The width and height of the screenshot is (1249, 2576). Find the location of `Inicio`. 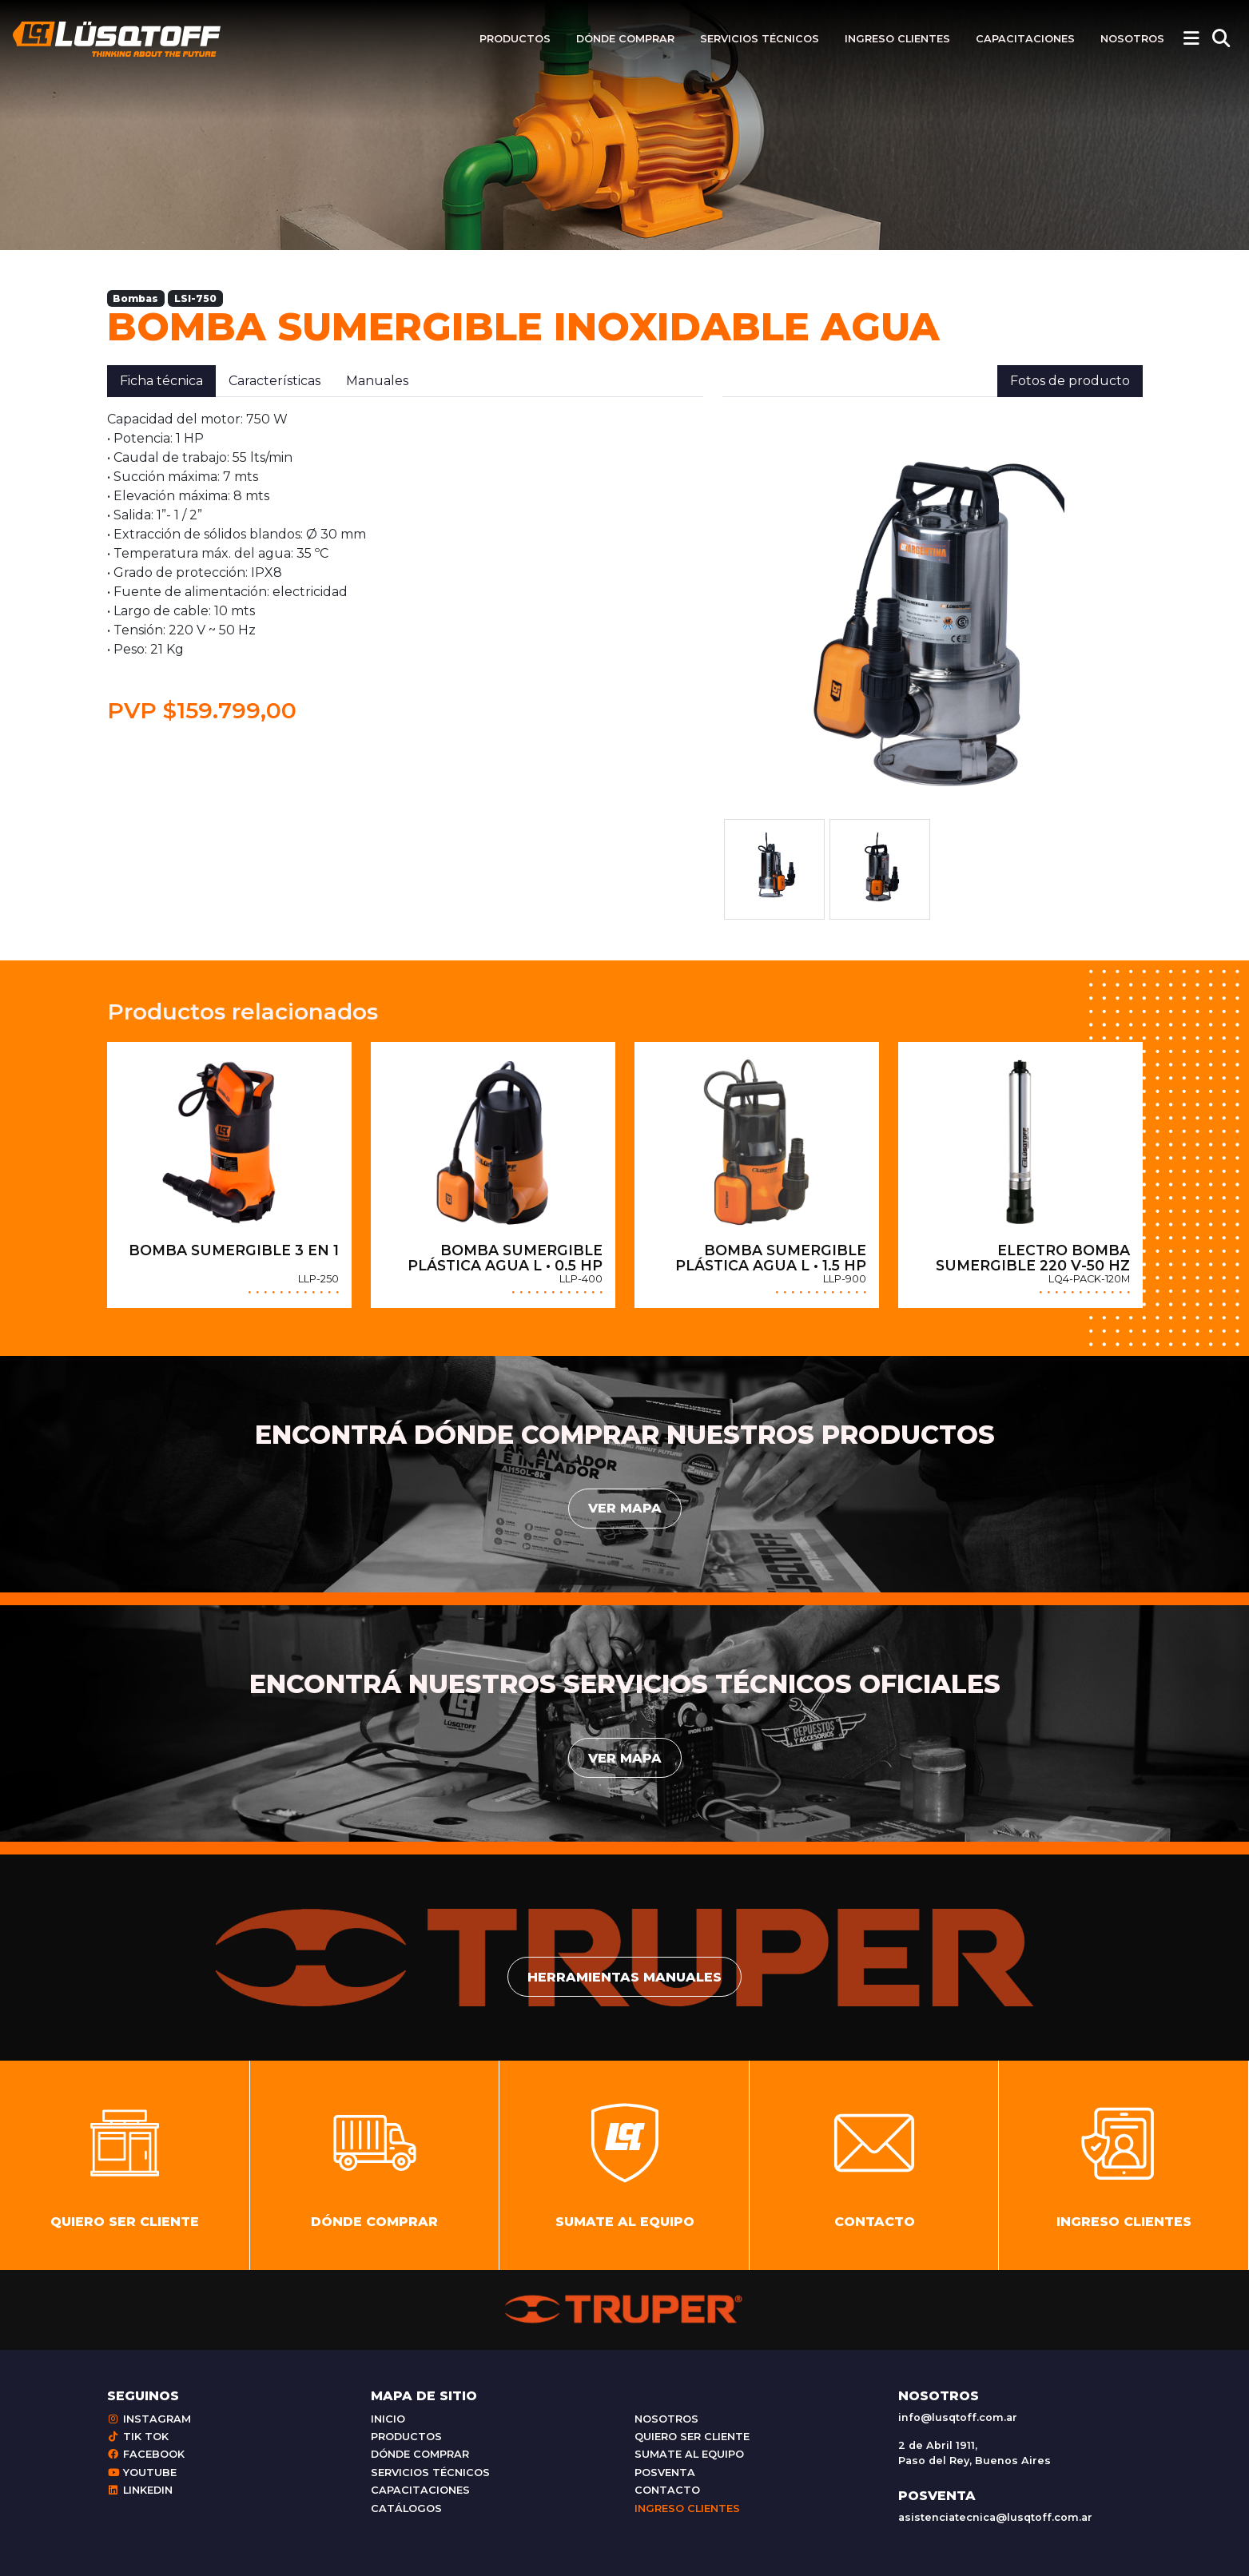

Inicio is located at coordinates (388, 2419).